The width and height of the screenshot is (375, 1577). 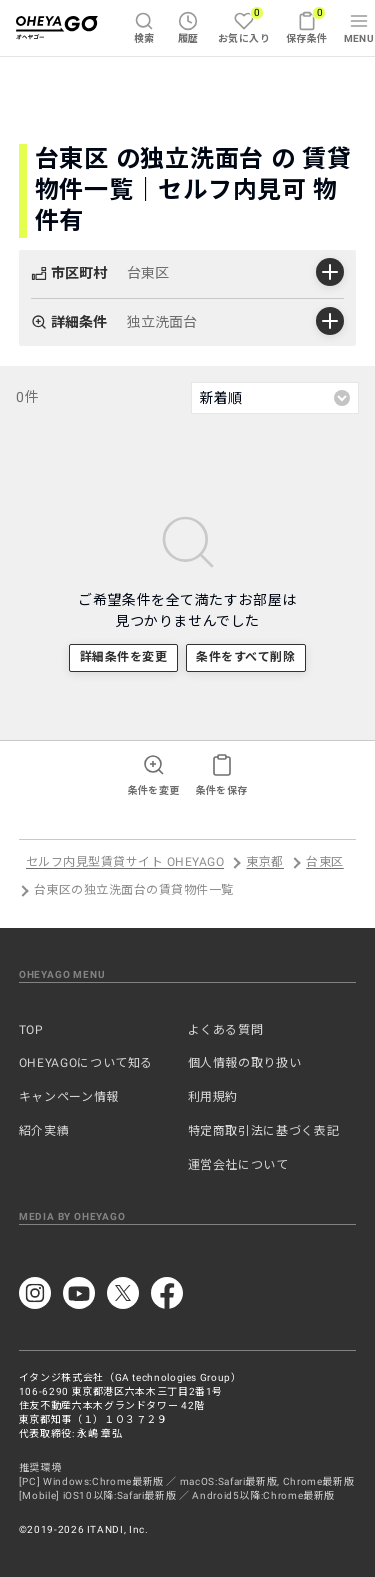 What do you see at coordinates (69, 1097) in the screenshot?
I see `キャンペーン情報` at bounding box center [69, 1097].